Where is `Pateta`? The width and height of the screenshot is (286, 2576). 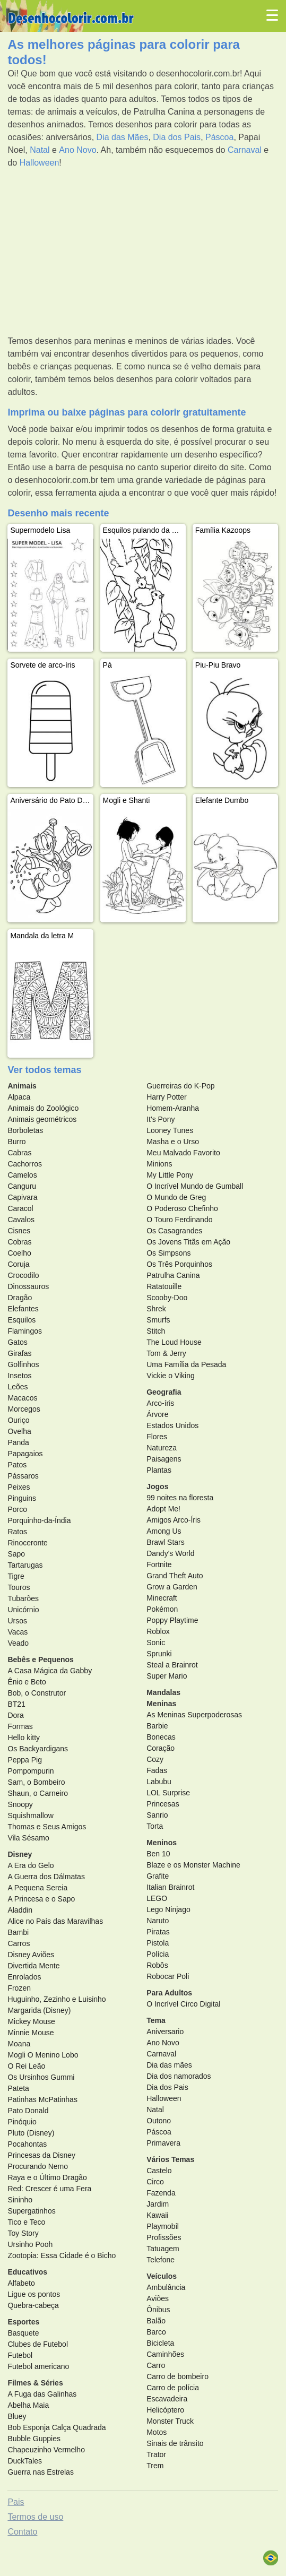 Pateta is located at coordinates (18, 2088).